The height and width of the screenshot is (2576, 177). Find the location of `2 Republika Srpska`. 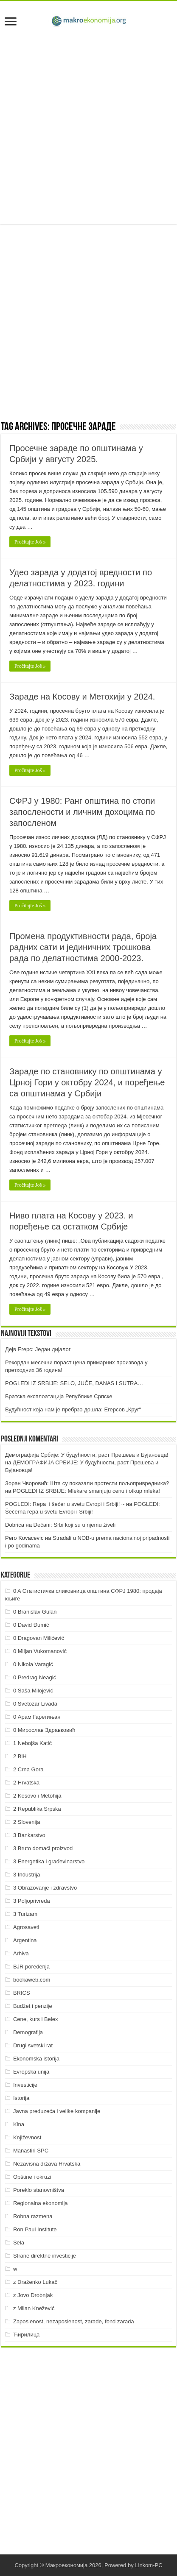

2 Republika Srpska is located at coordinates (37, 1809).